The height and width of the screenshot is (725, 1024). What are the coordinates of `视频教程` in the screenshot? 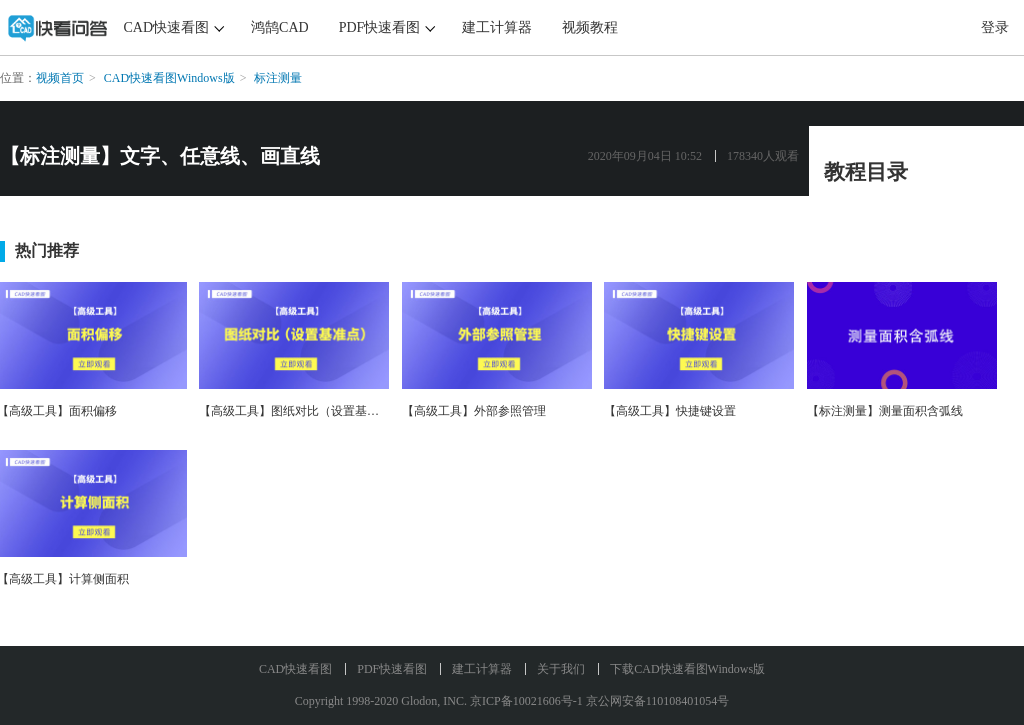 It's located at (590, 27).